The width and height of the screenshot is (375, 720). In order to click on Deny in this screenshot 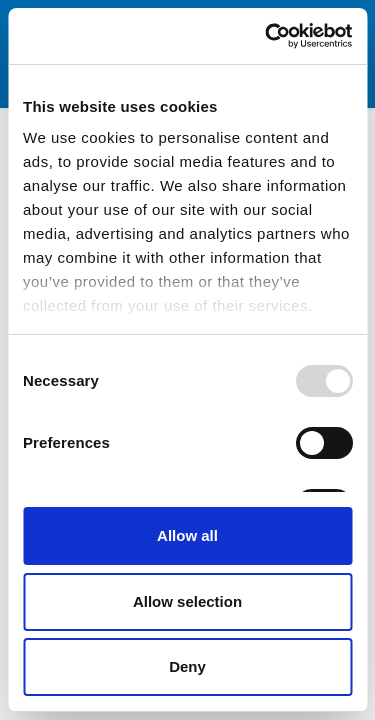, I will do `click(187, 666)`.